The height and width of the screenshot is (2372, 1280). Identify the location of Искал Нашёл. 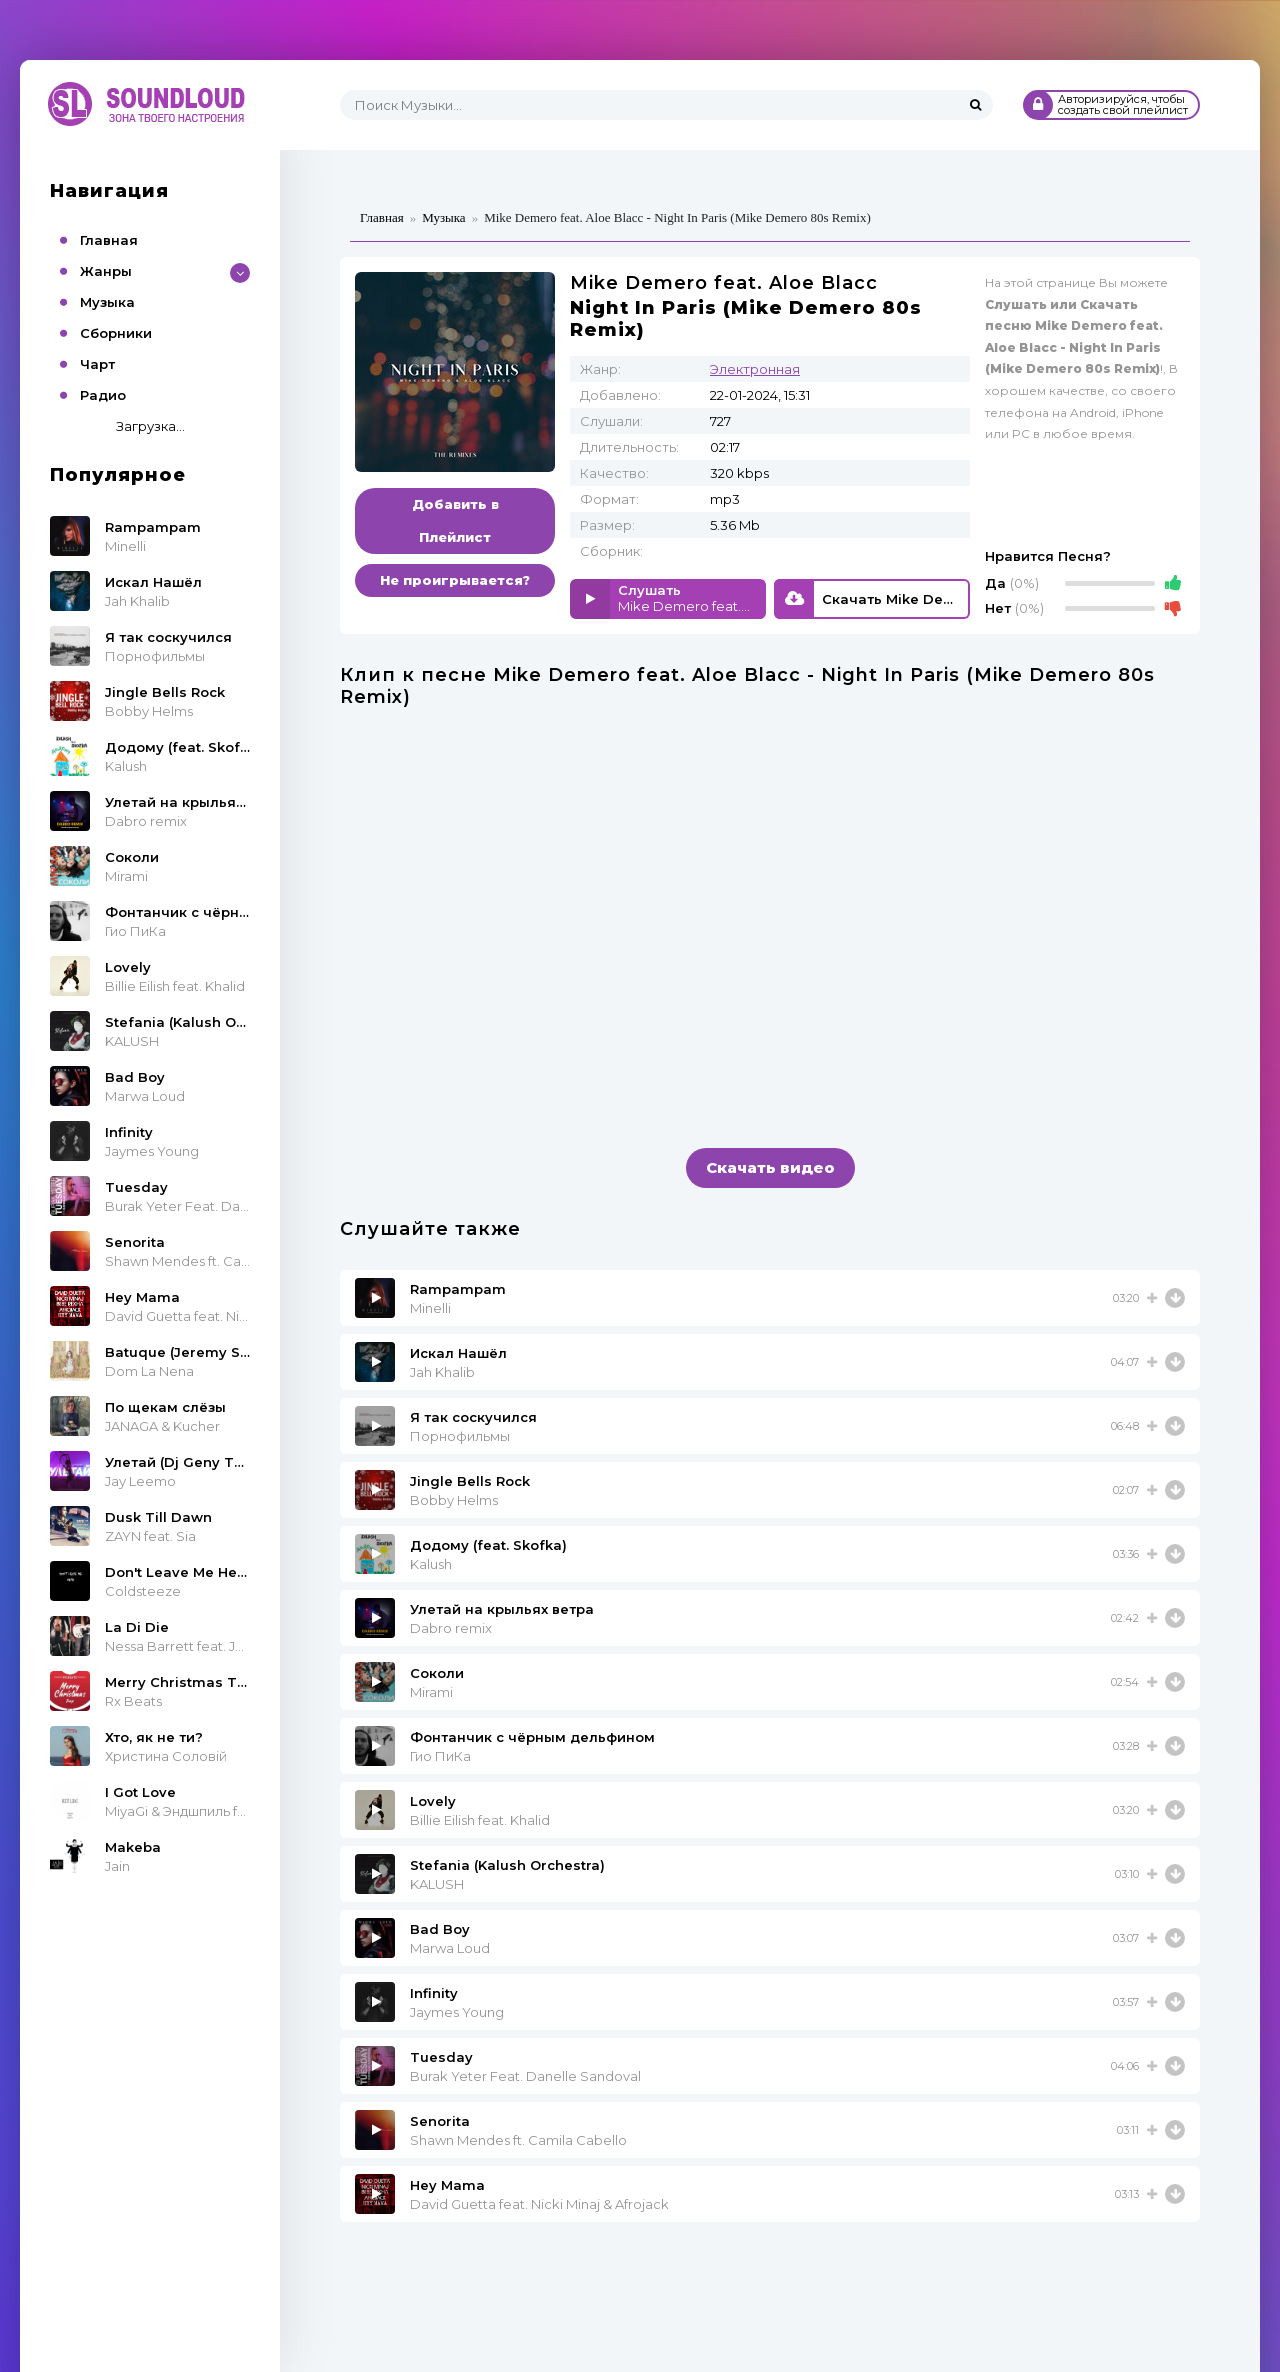
(458, 1353).